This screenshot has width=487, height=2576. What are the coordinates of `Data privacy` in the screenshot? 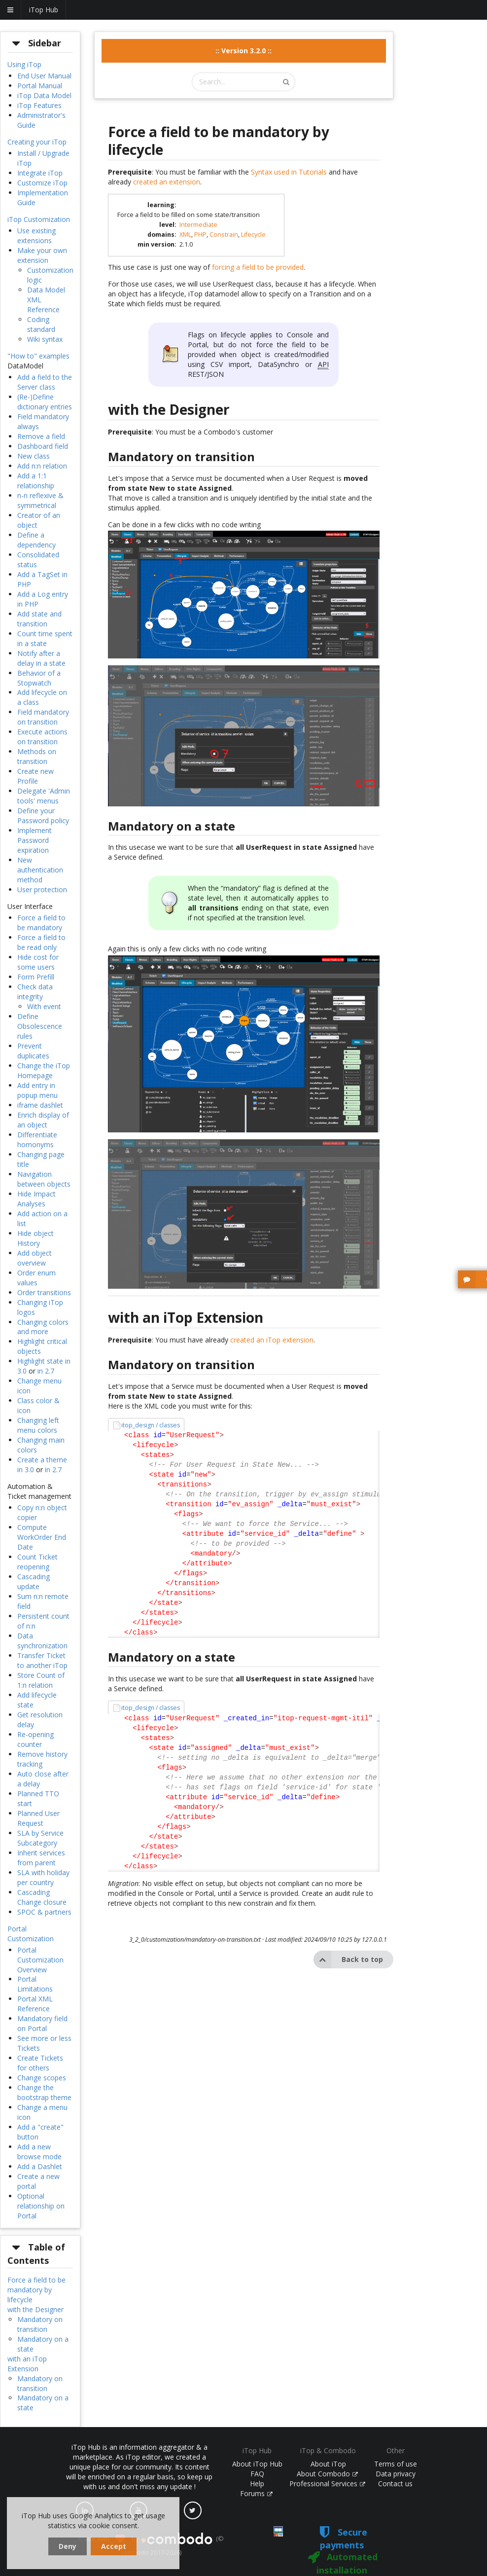 It's located at (396, 2473).